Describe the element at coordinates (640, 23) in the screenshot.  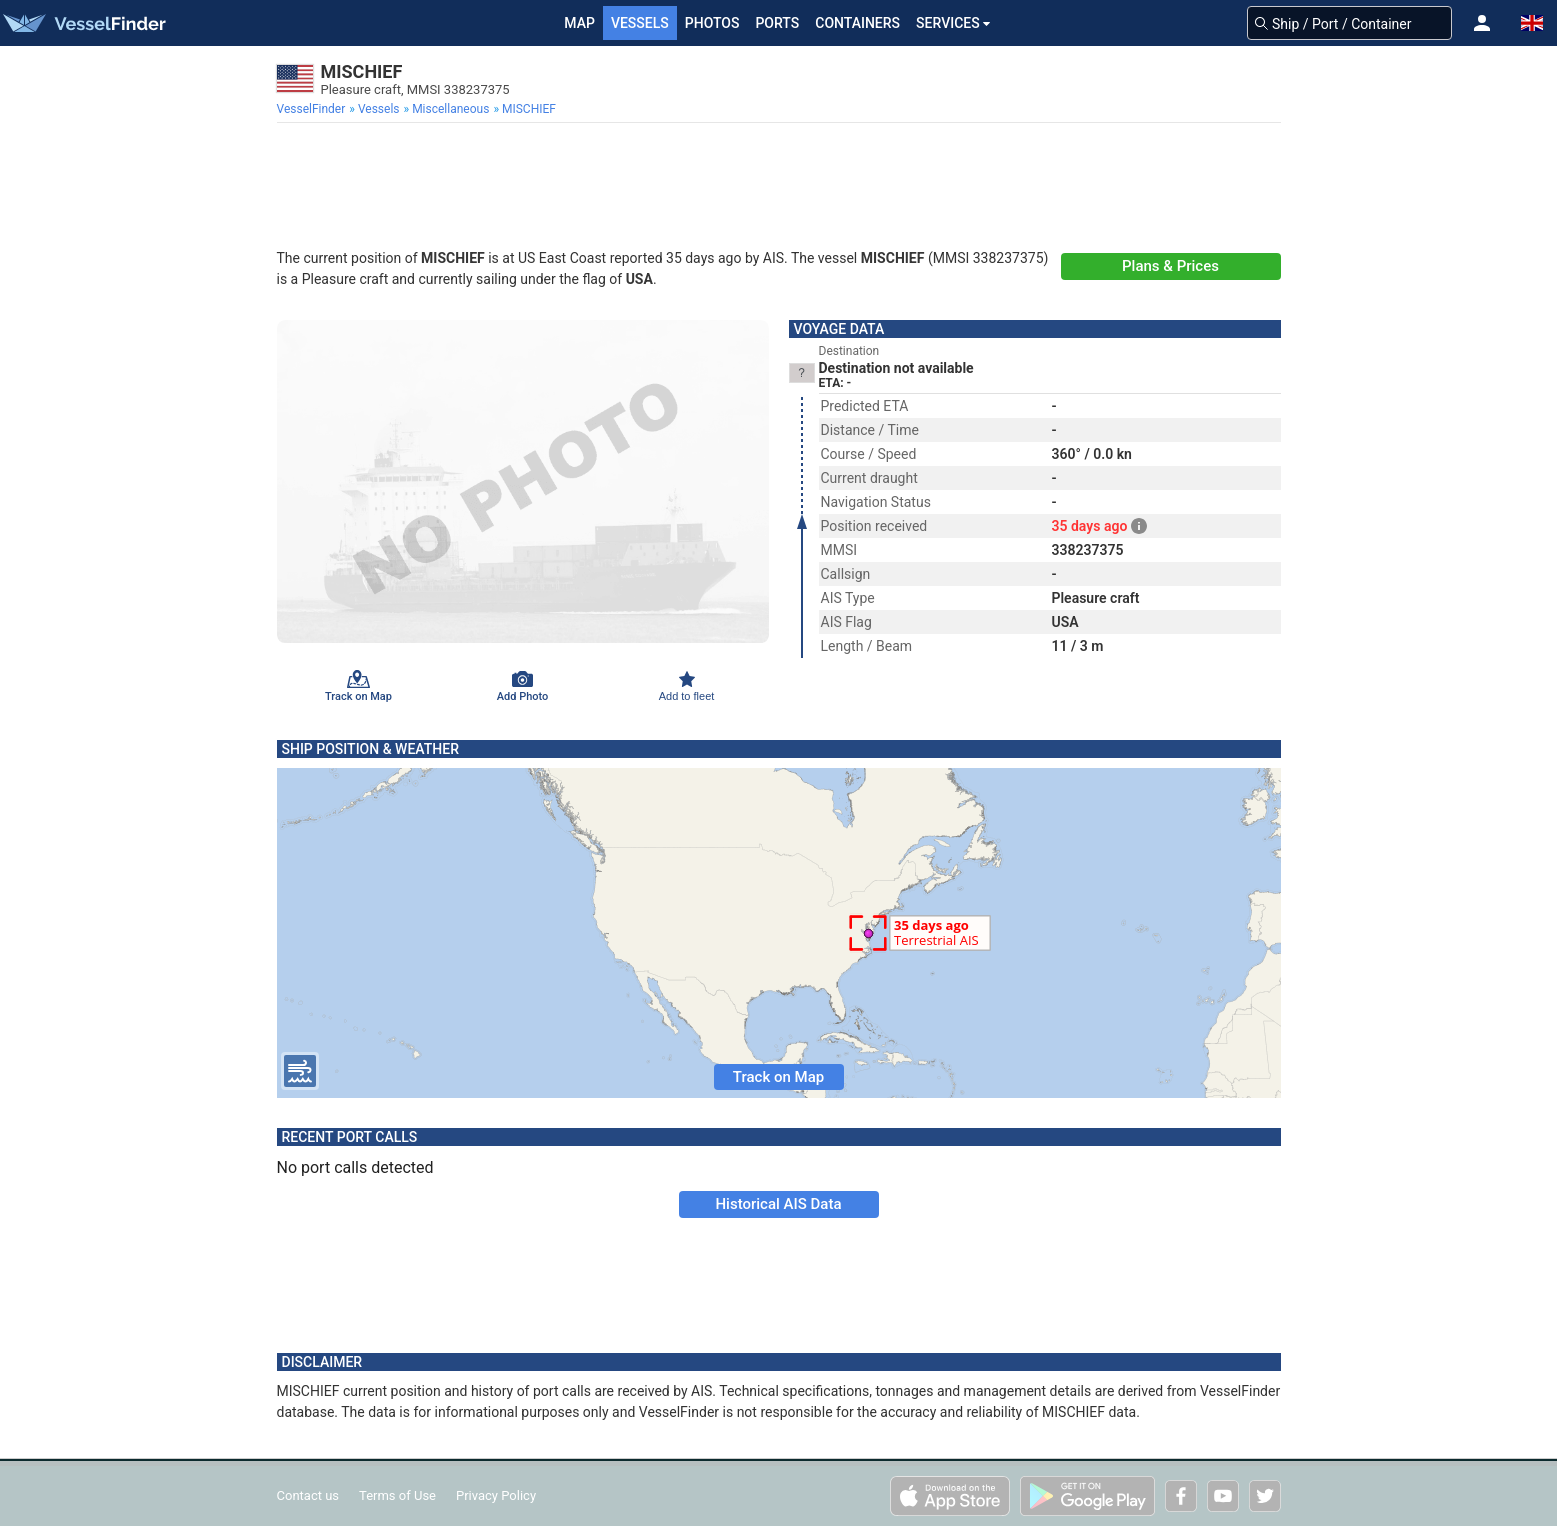
I see `Vessels` at that location.